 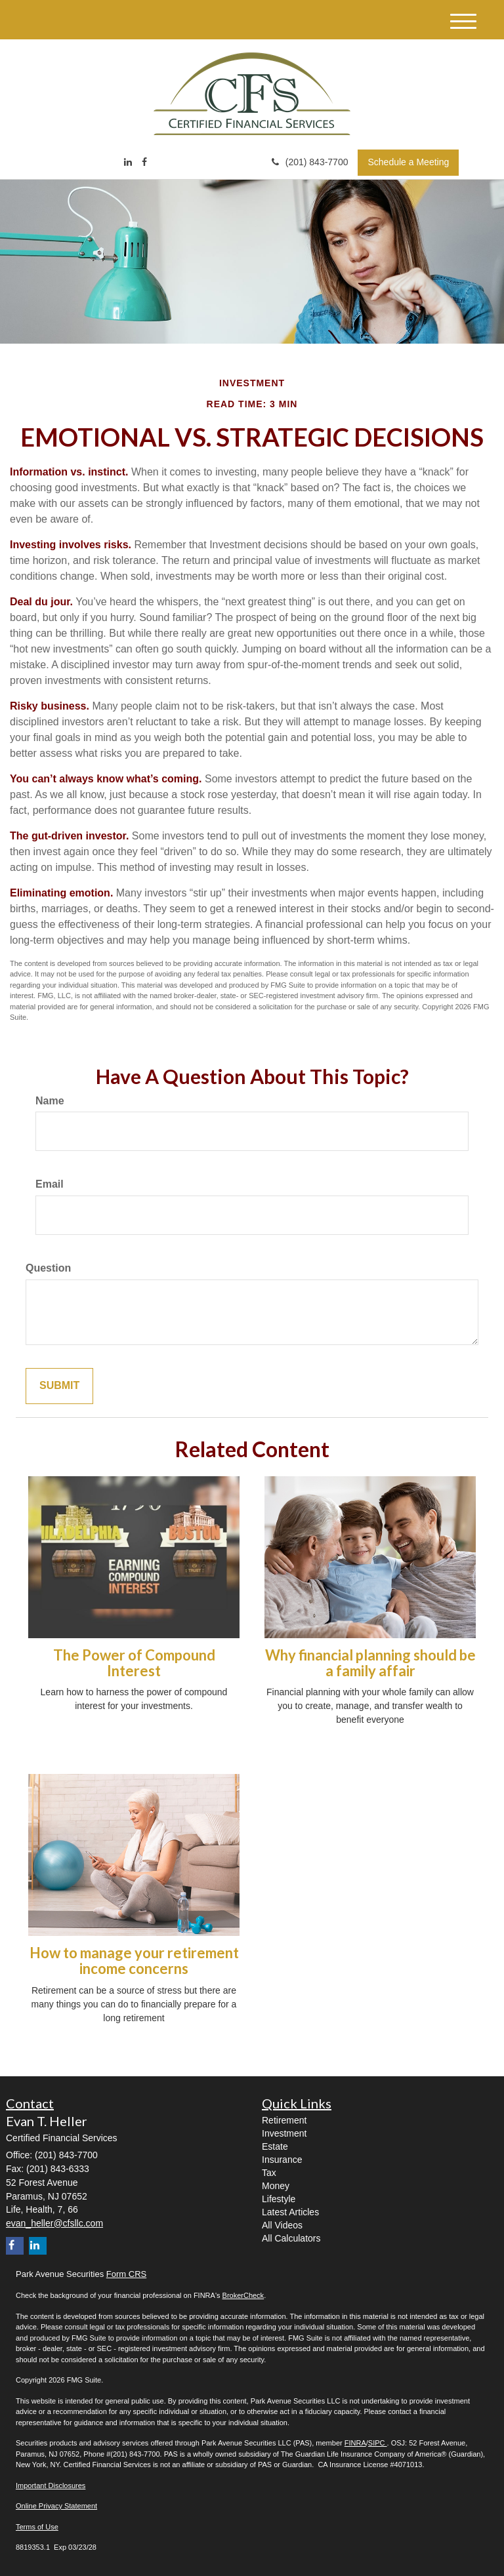 I want to click on Important Disclosures, so click(x=50, y=2485).